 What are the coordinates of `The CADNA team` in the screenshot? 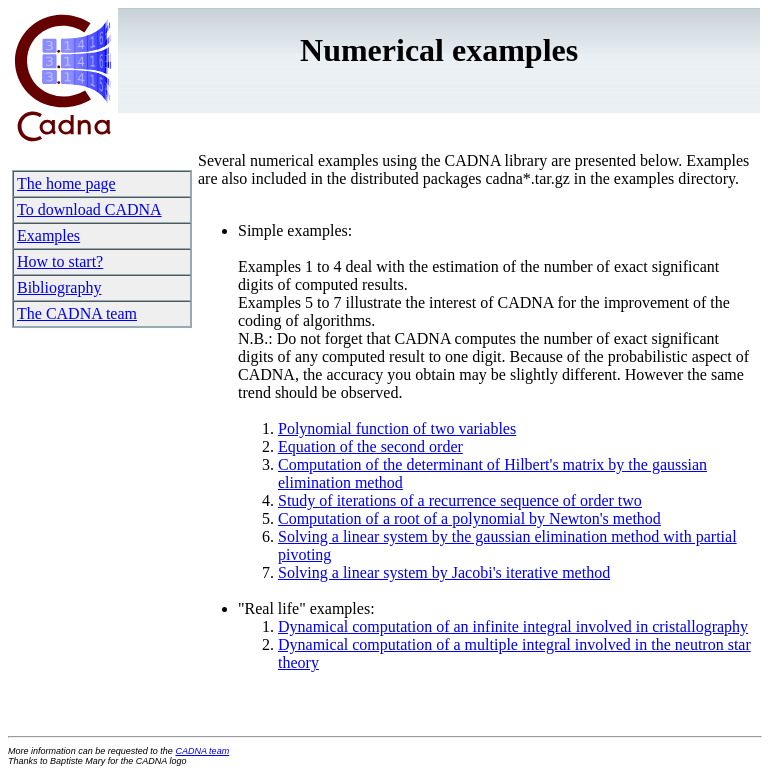 It's located at (77, 313).